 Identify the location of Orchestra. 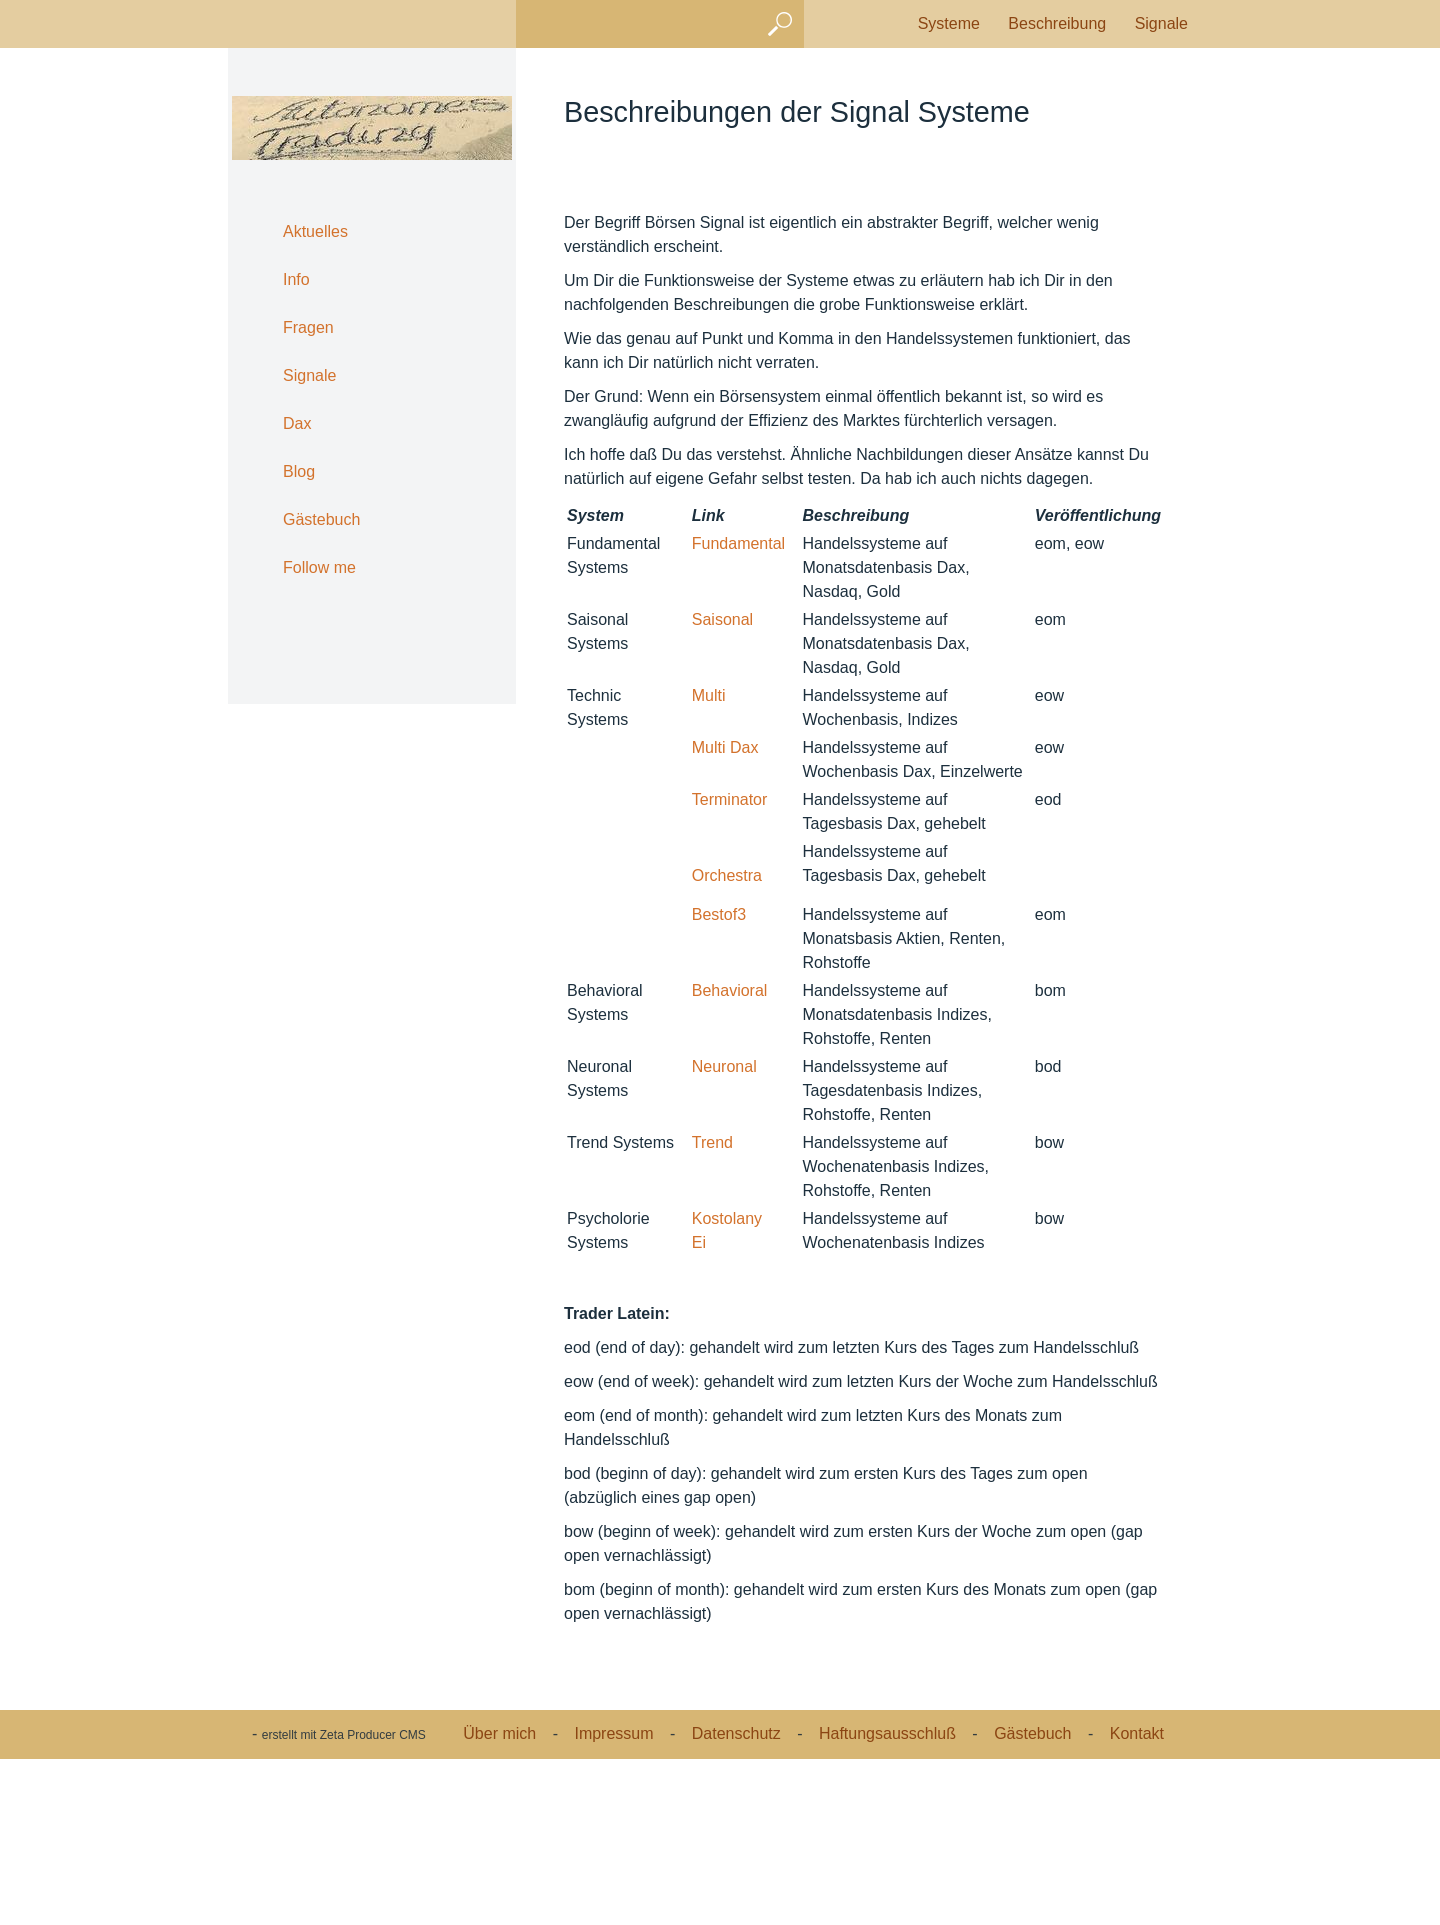
(727, 1041).